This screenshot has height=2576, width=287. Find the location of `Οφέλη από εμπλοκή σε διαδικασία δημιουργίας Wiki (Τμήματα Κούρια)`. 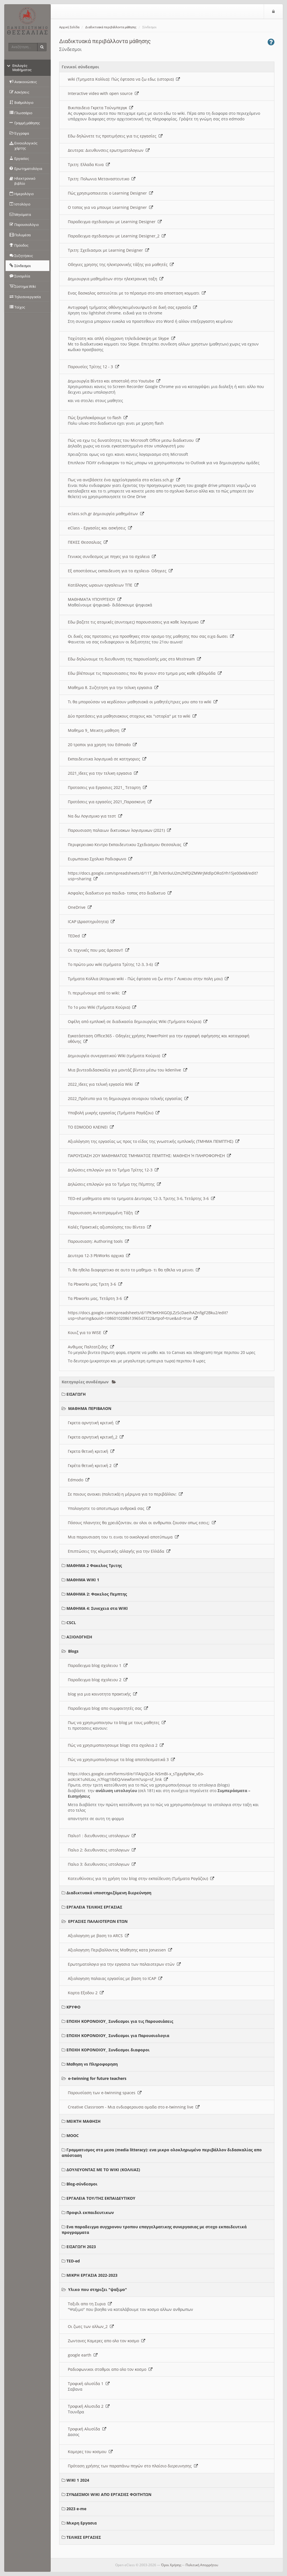

Οφέλη από εμπλοκή σε διαδικασία δημιουργίας Wiki (Τμήματα Κούρια) is located at coordinates (137, 1021).